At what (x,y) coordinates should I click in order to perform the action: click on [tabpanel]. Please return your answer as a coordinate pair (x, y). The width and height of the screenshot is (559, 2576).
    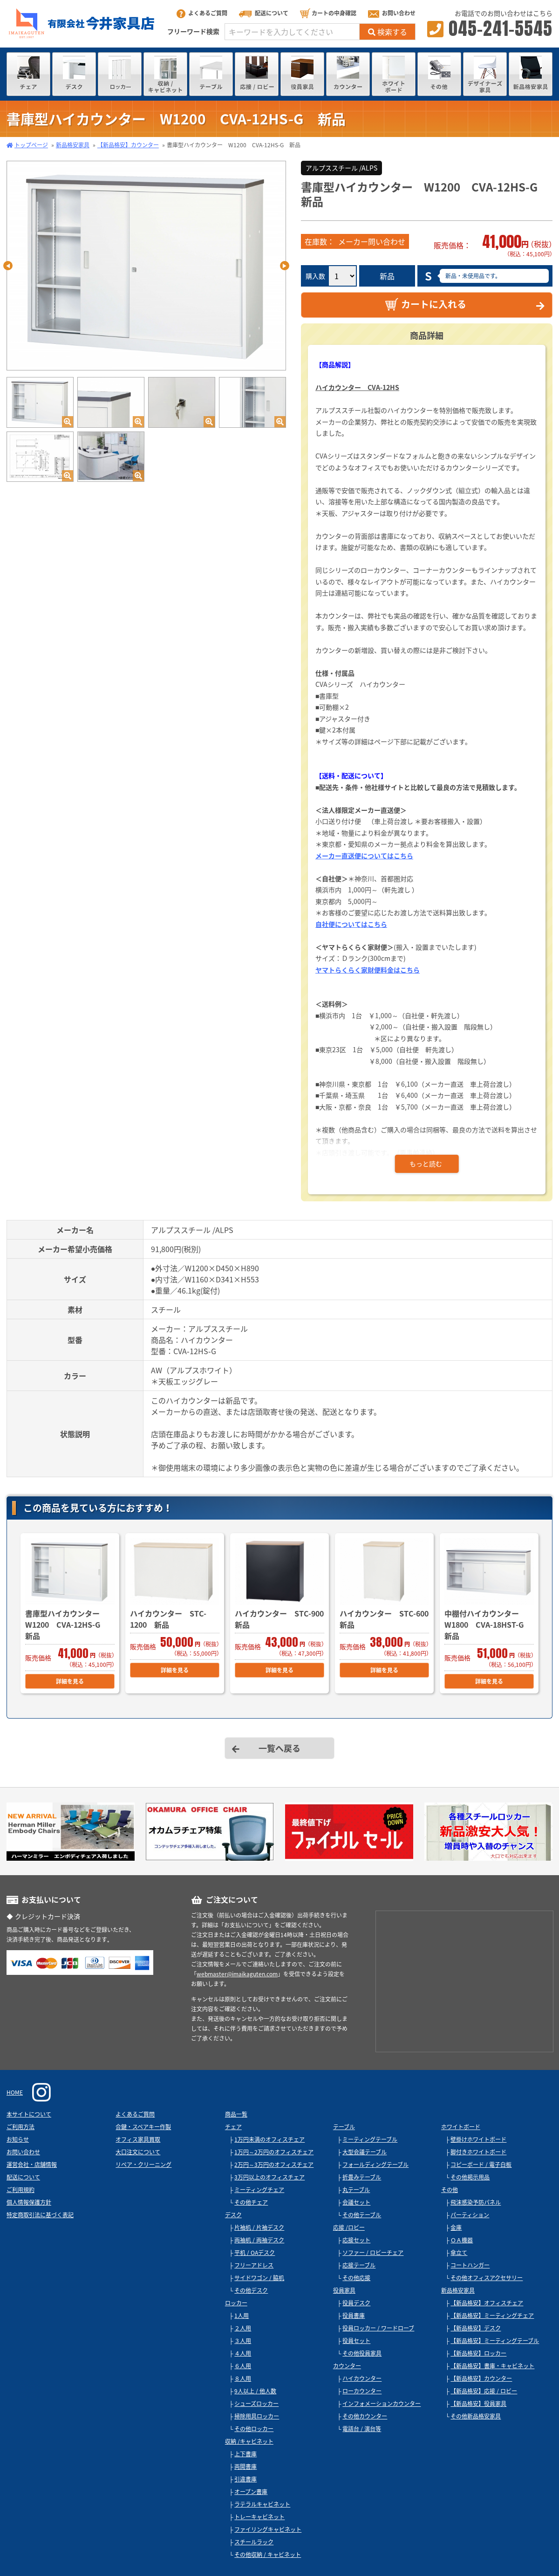
    Looking at the image, I should click on (146, 265).